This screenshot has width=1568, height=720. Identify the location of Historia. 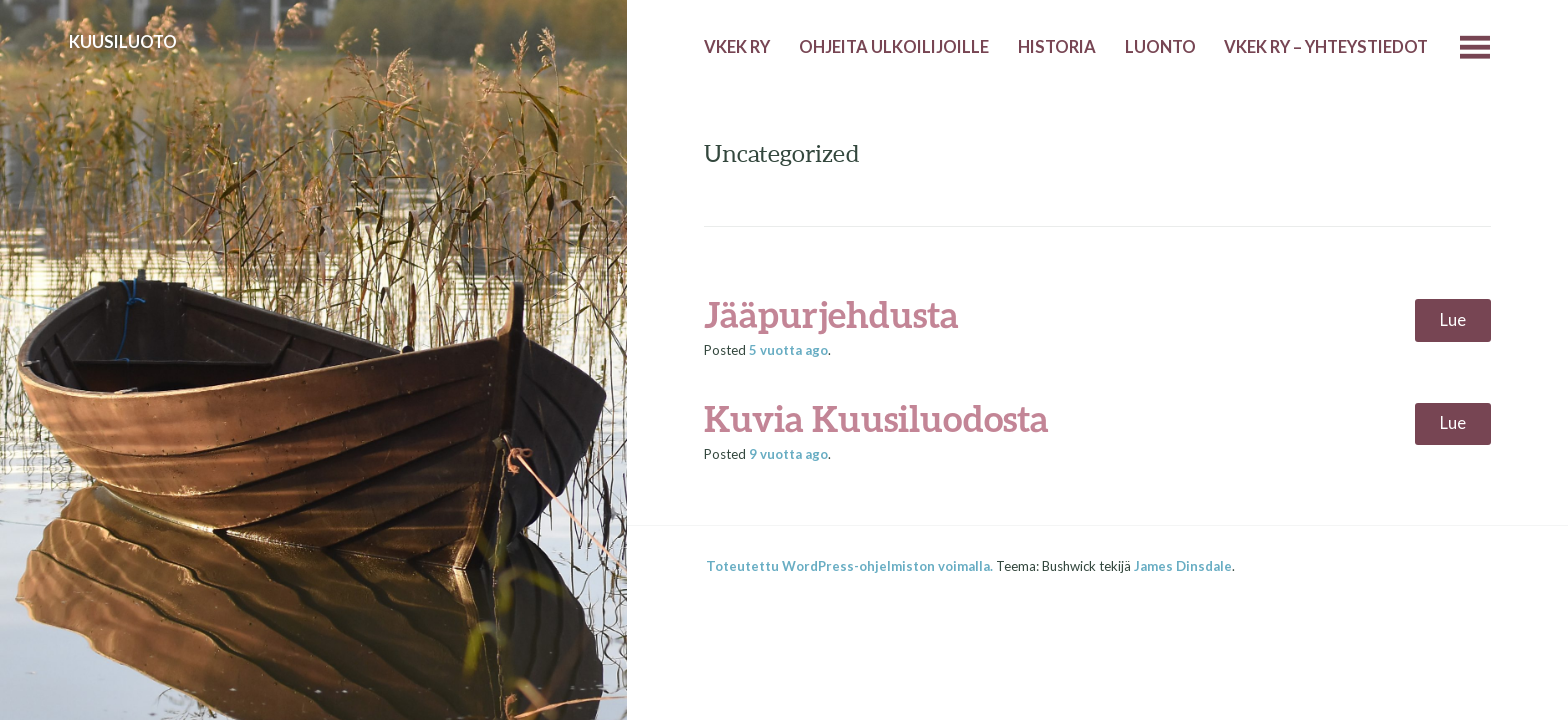
(1057, 47).